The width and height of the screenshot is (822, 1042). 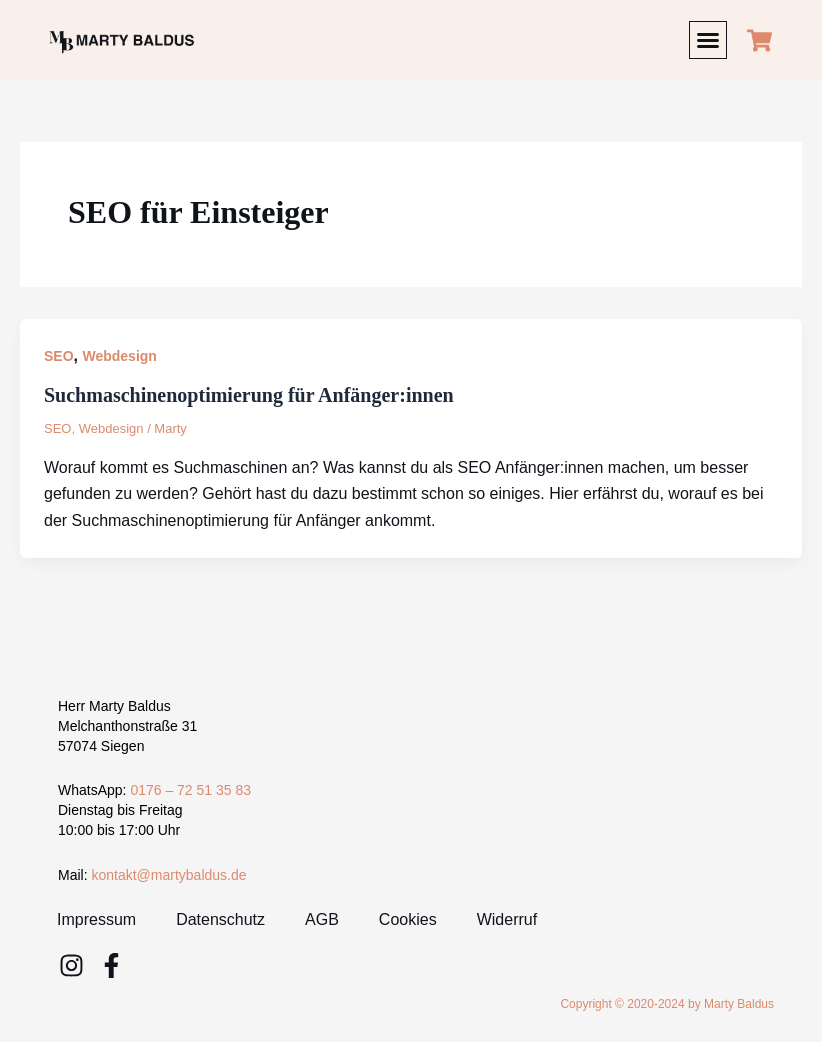 I want to click on kontakt@martybaldus.de, so click(x=168, y=875).